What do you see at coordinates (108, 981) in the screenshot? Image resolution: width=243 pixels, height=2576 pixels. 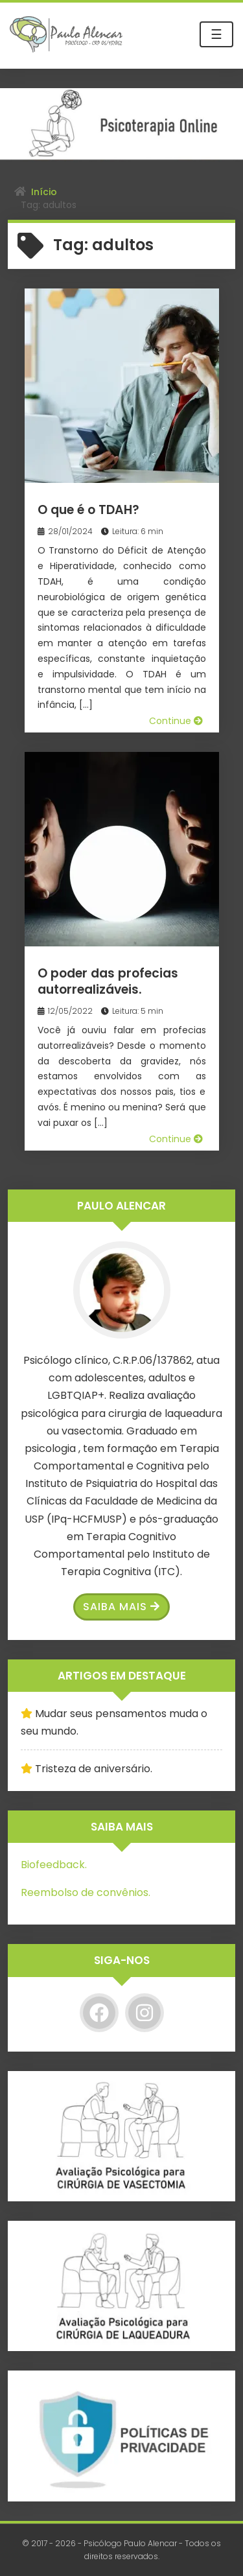 I see `O poder das profecias autorrealizáveis.` at bounding box center [108, 981].